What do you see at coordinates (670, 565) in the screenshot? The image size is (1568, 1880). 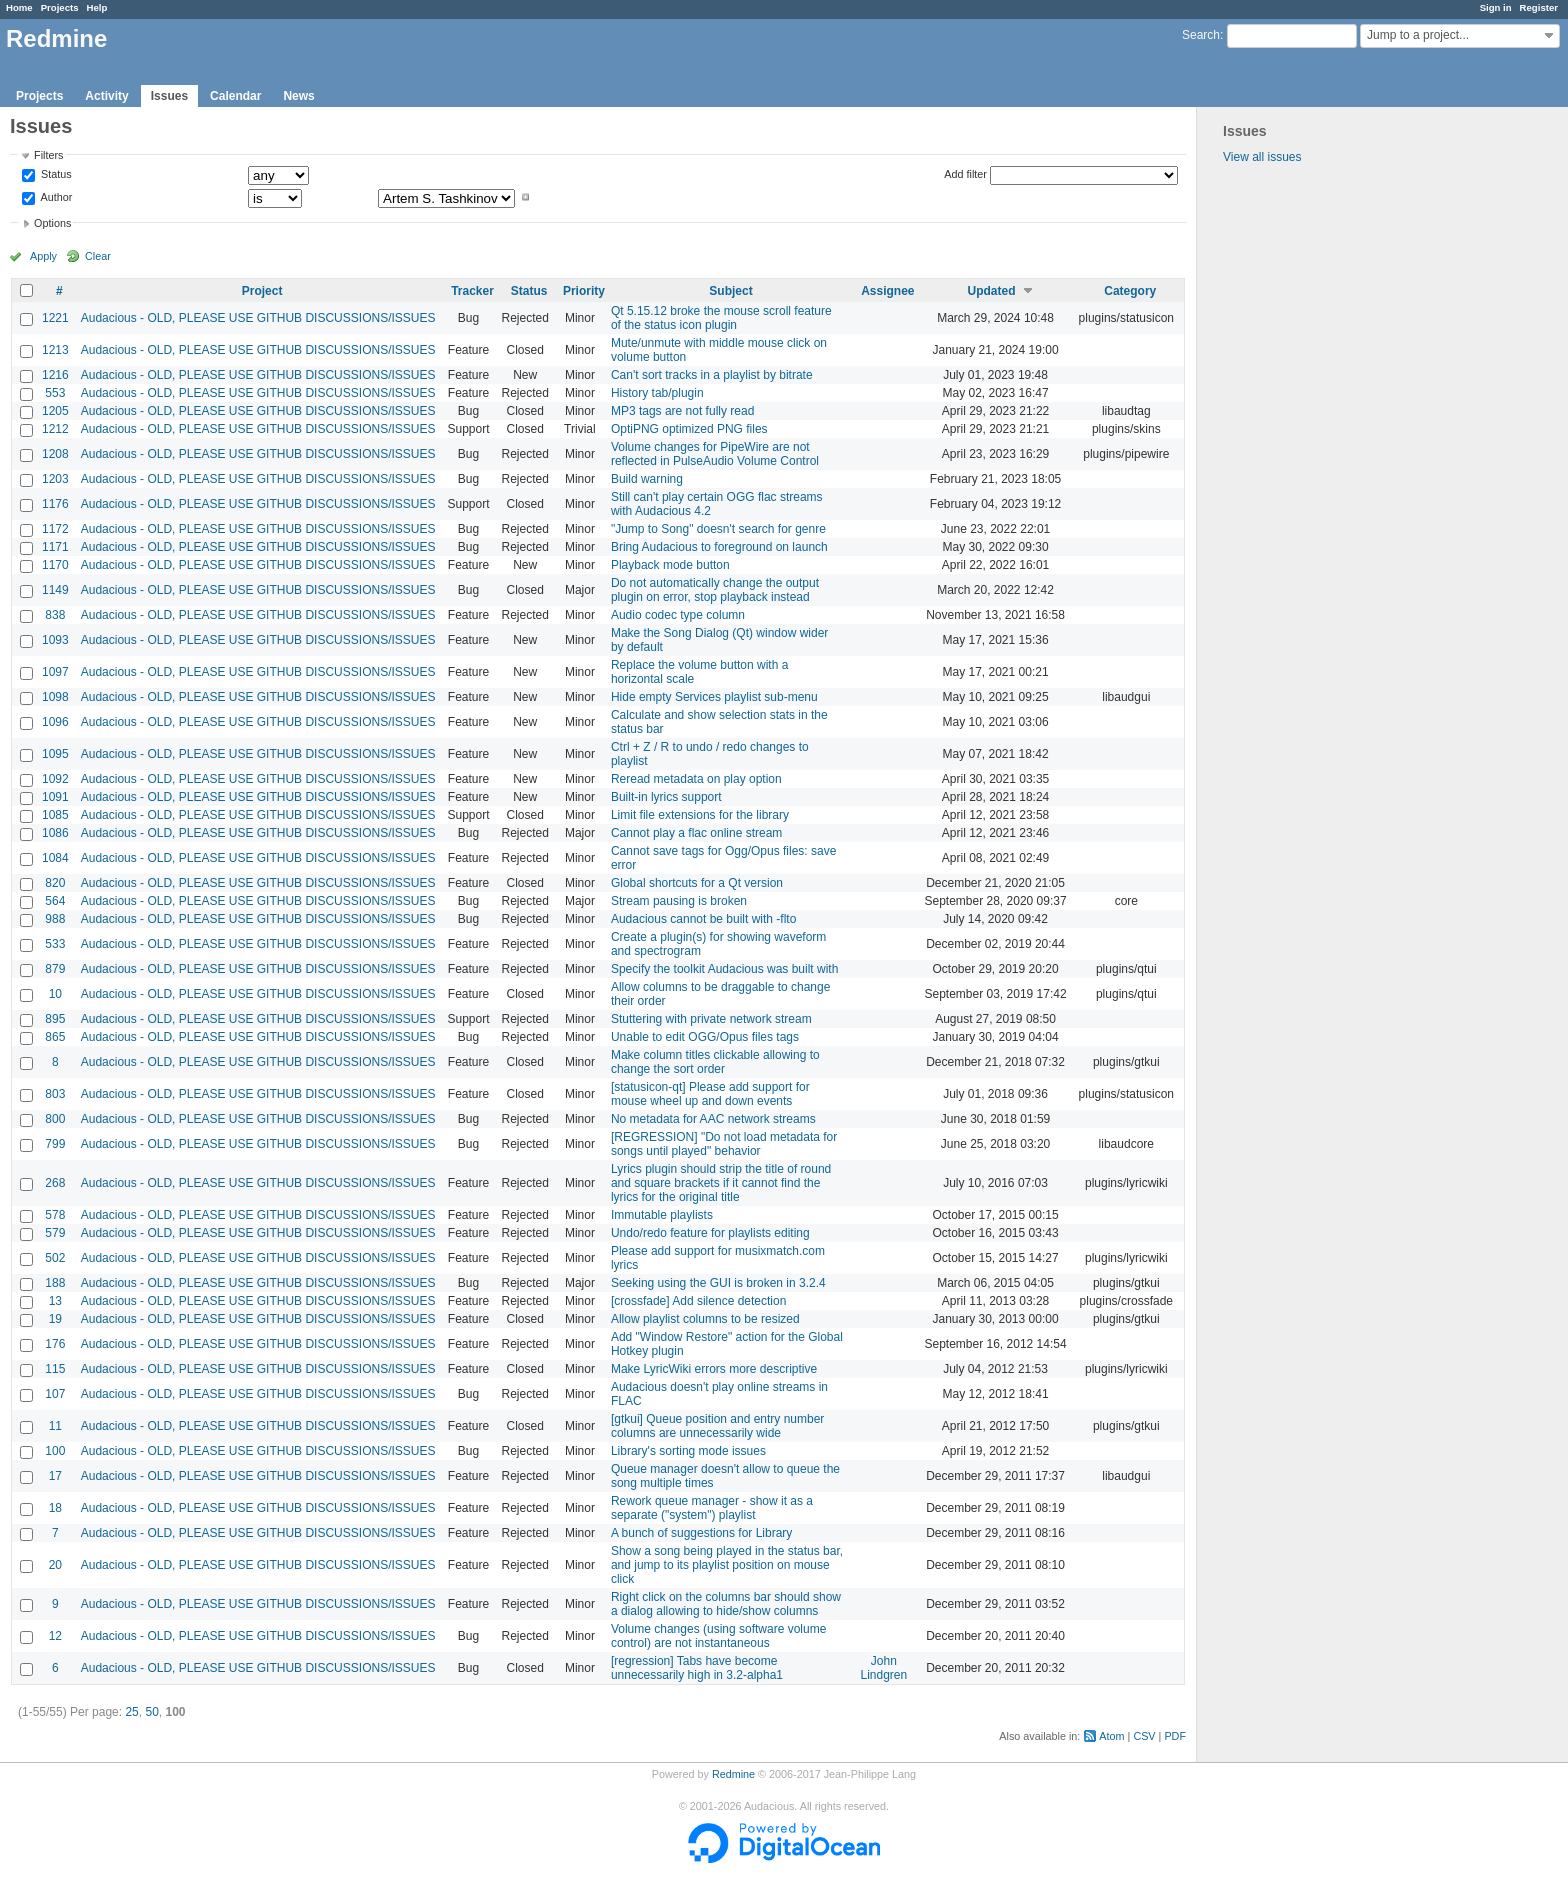 I see `Playback mode button` at bounding box center [670, 565].